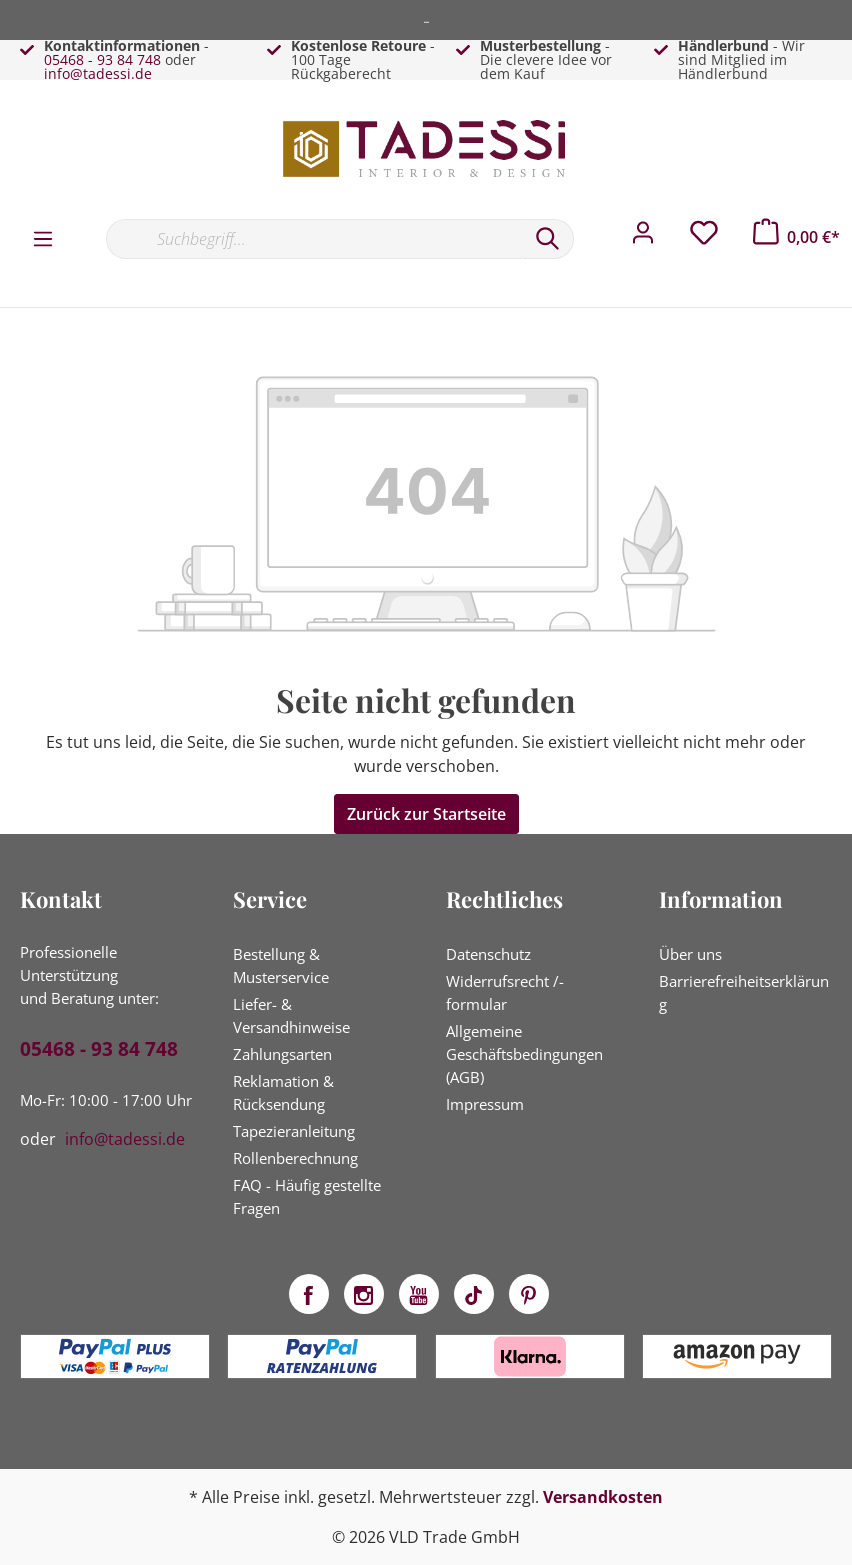  Describe the element at coordinates (43, 238) in the screenshot. I see `[Menü]` at that location.